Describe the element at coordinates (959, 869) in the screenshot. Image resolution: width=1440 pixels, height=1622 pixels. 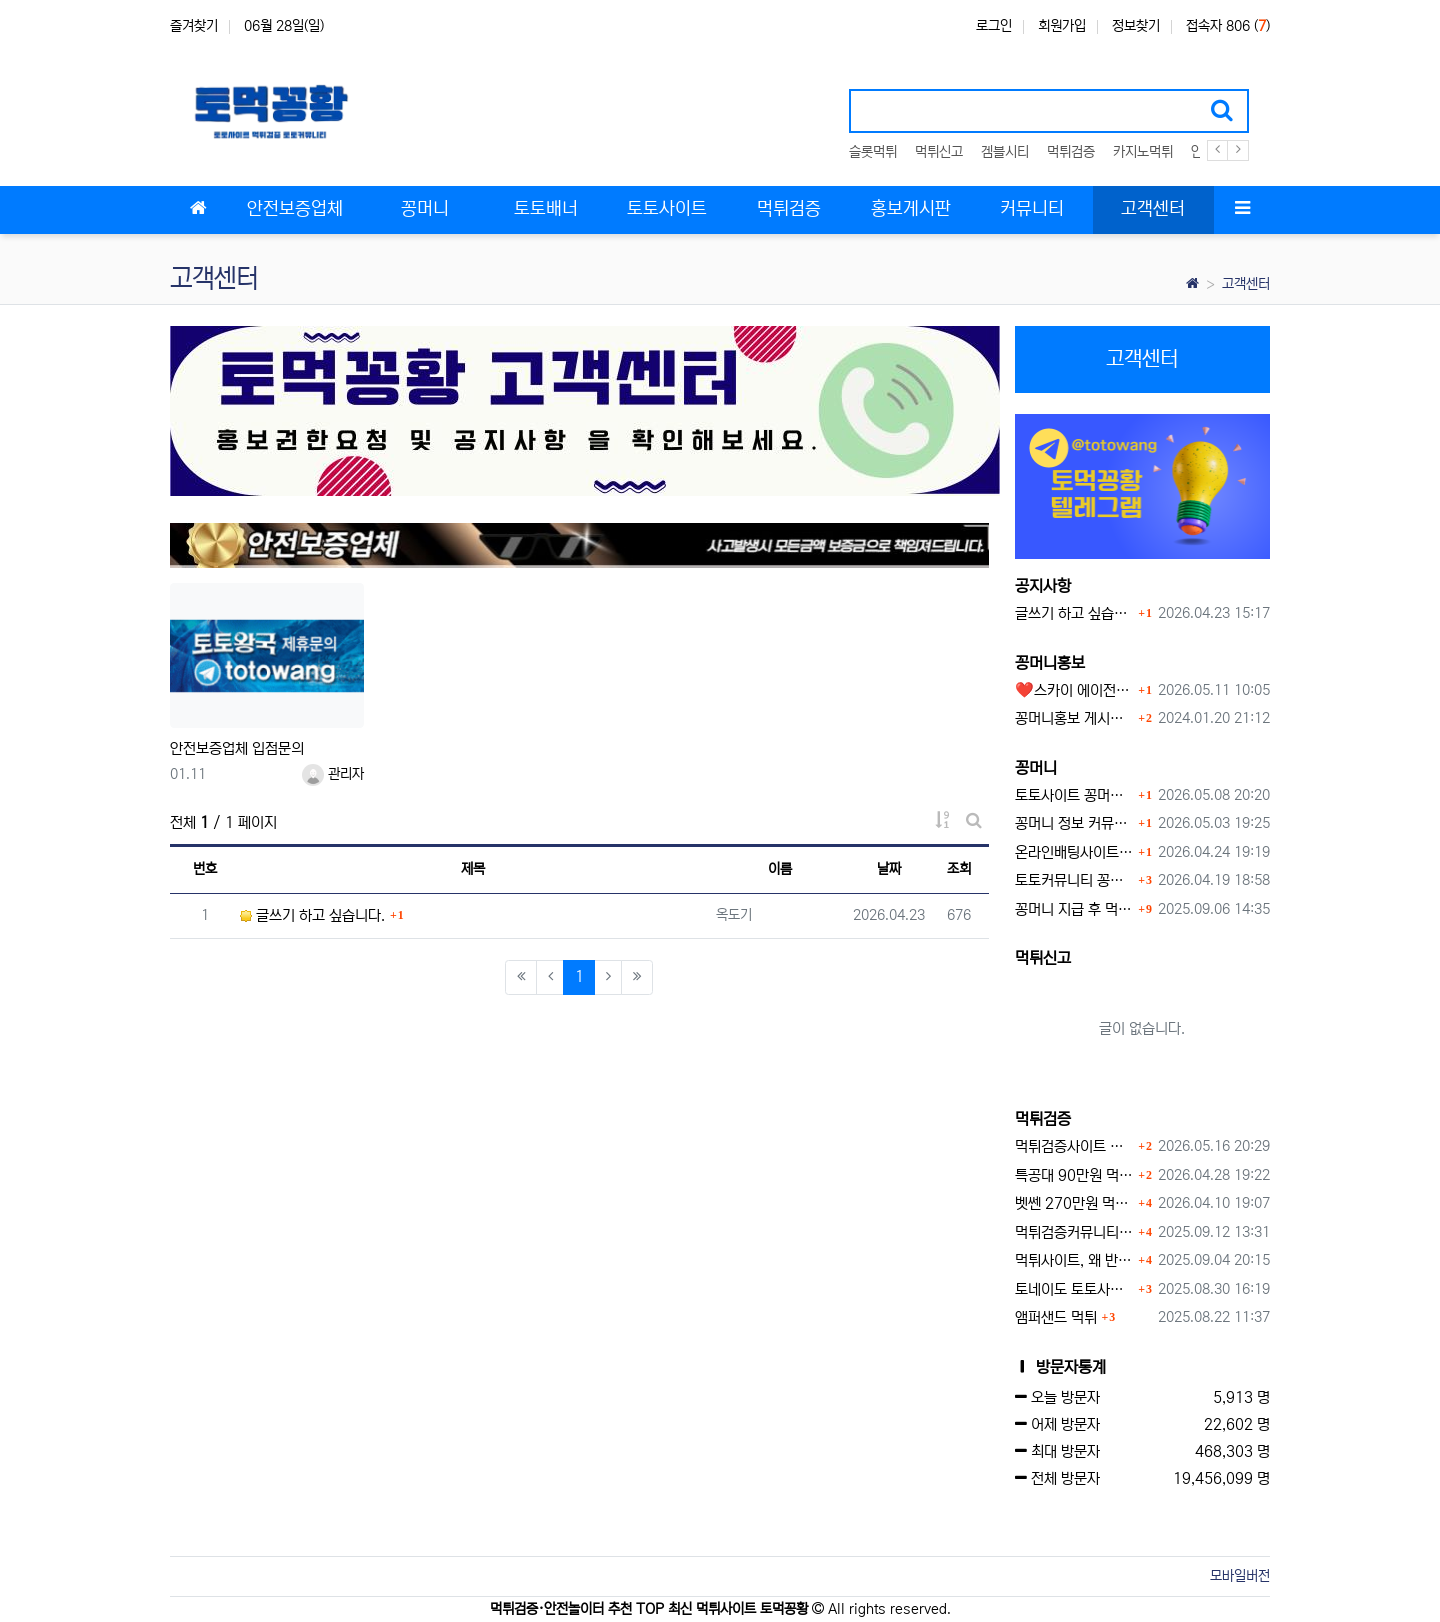
I see `조회` at that location.